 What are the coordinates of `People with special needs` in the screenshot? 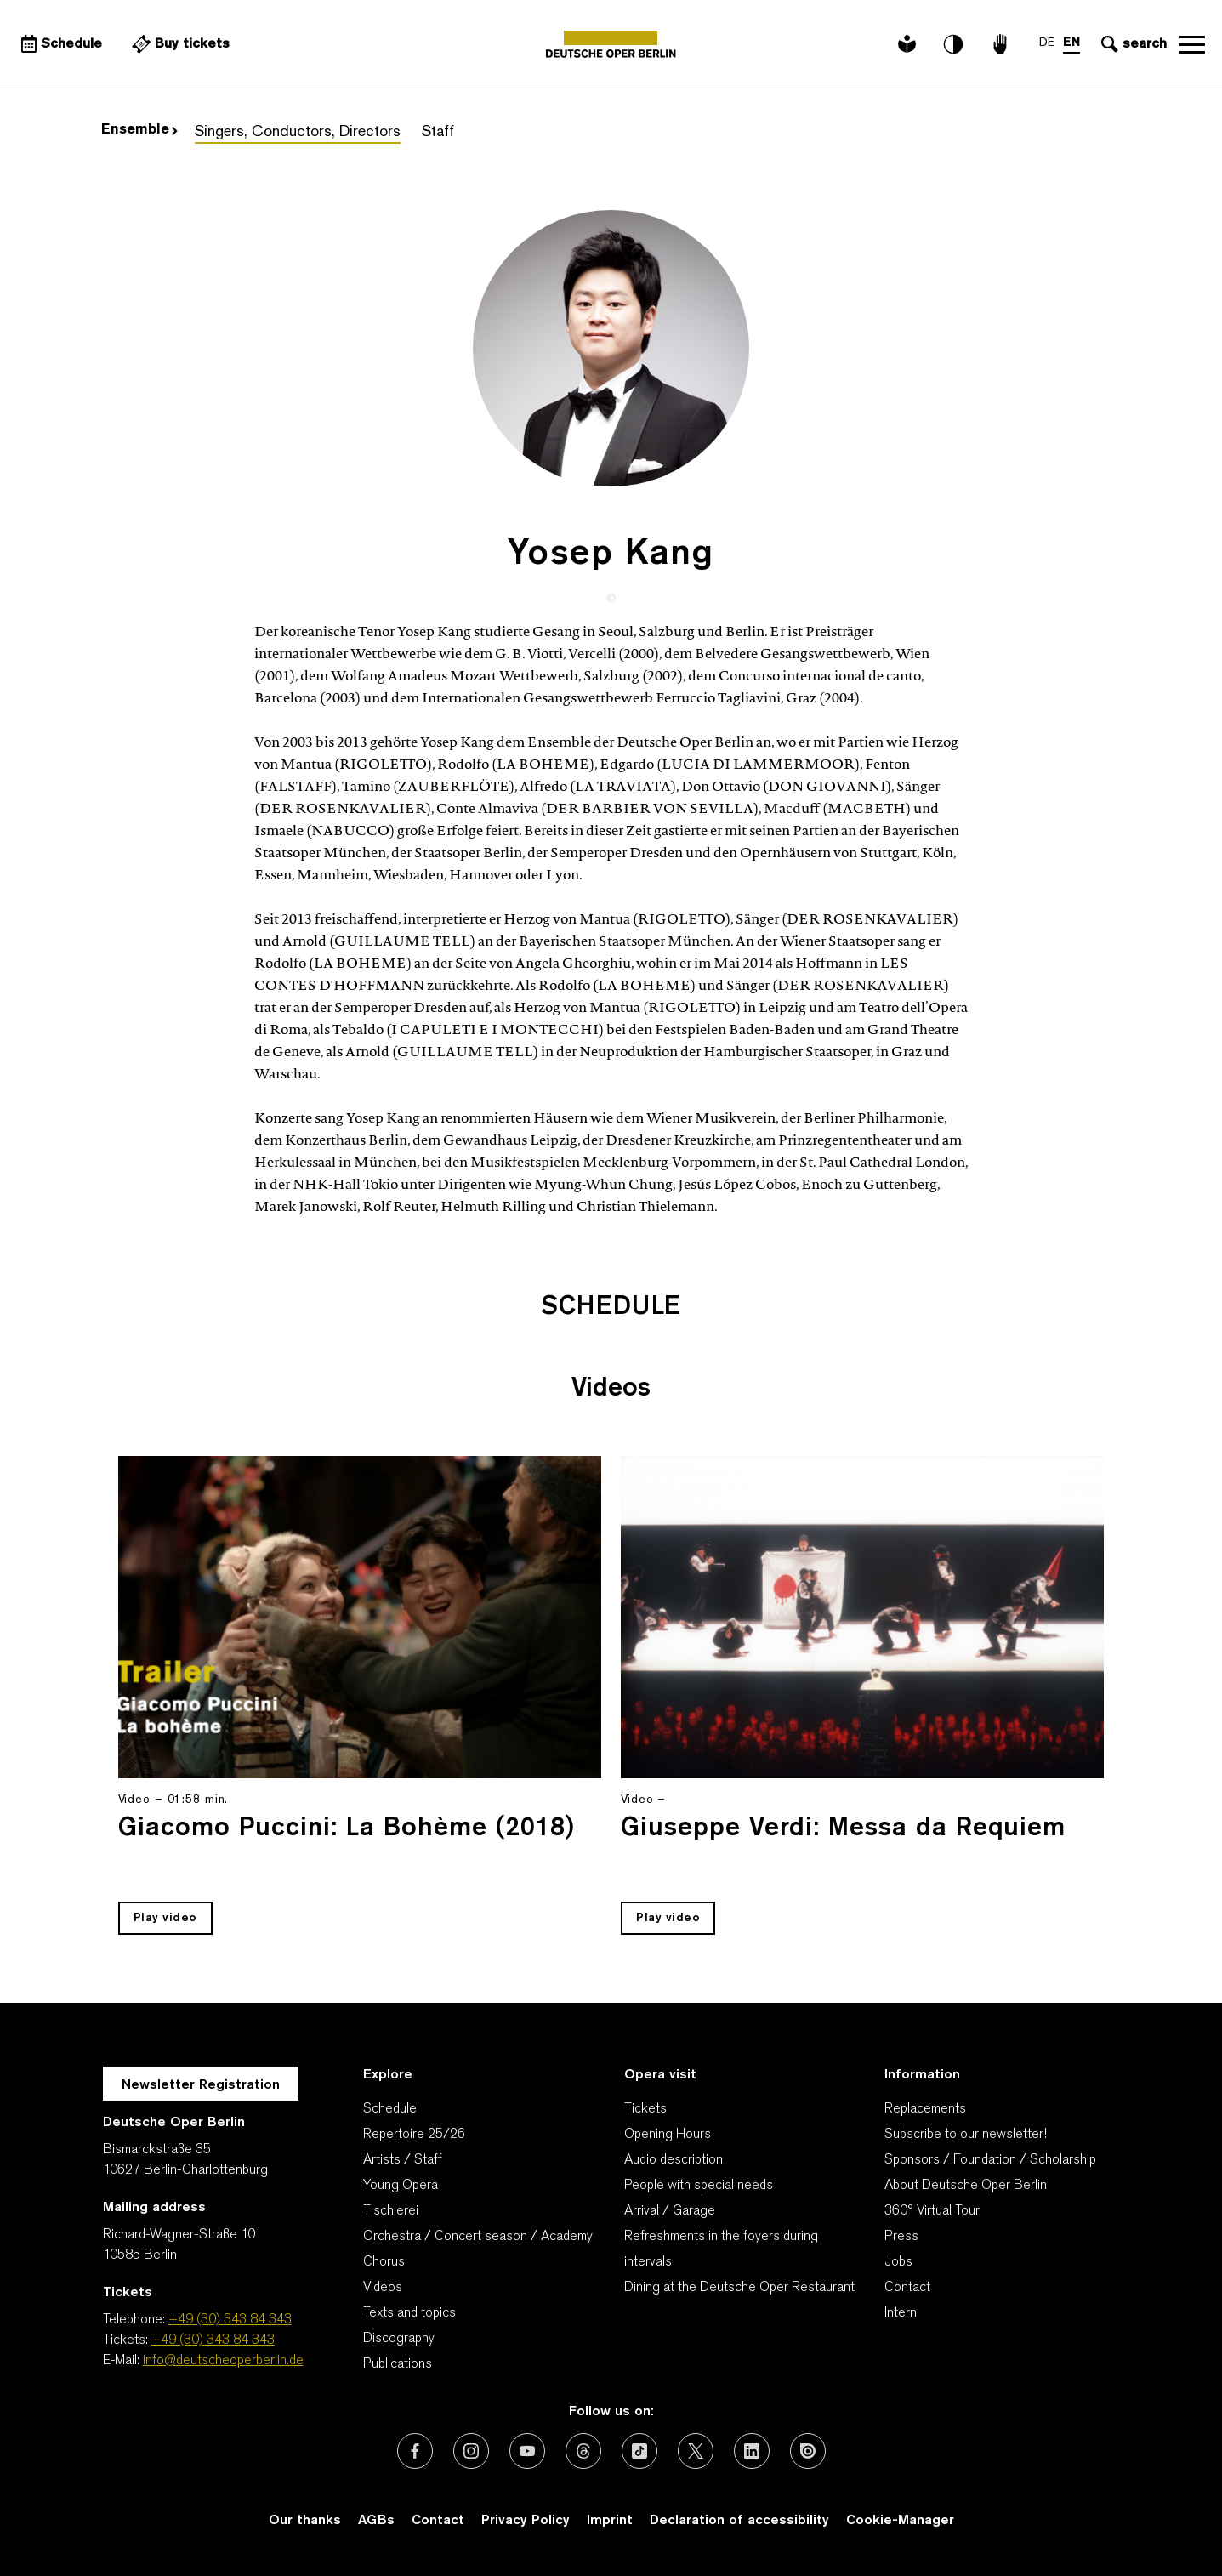 It's located at (698, 2185).